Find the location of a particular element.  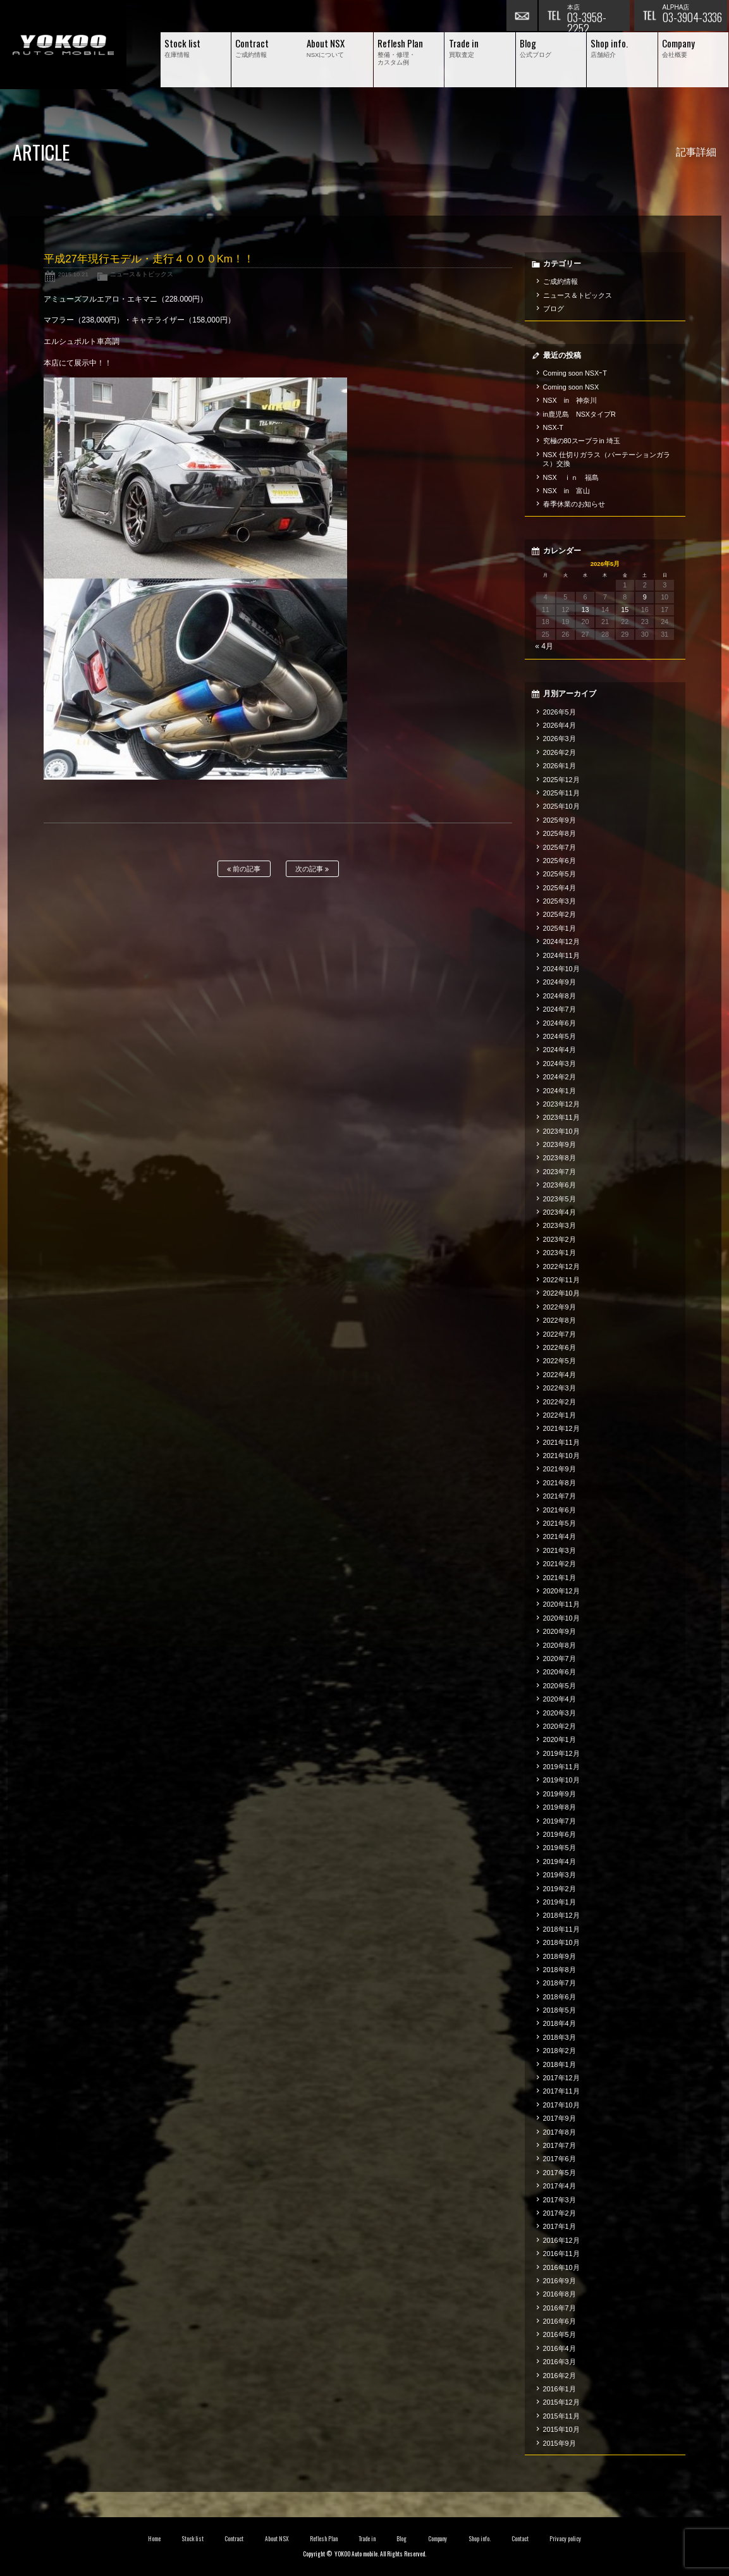

2025年2月 is located at coordinates (559, 914).